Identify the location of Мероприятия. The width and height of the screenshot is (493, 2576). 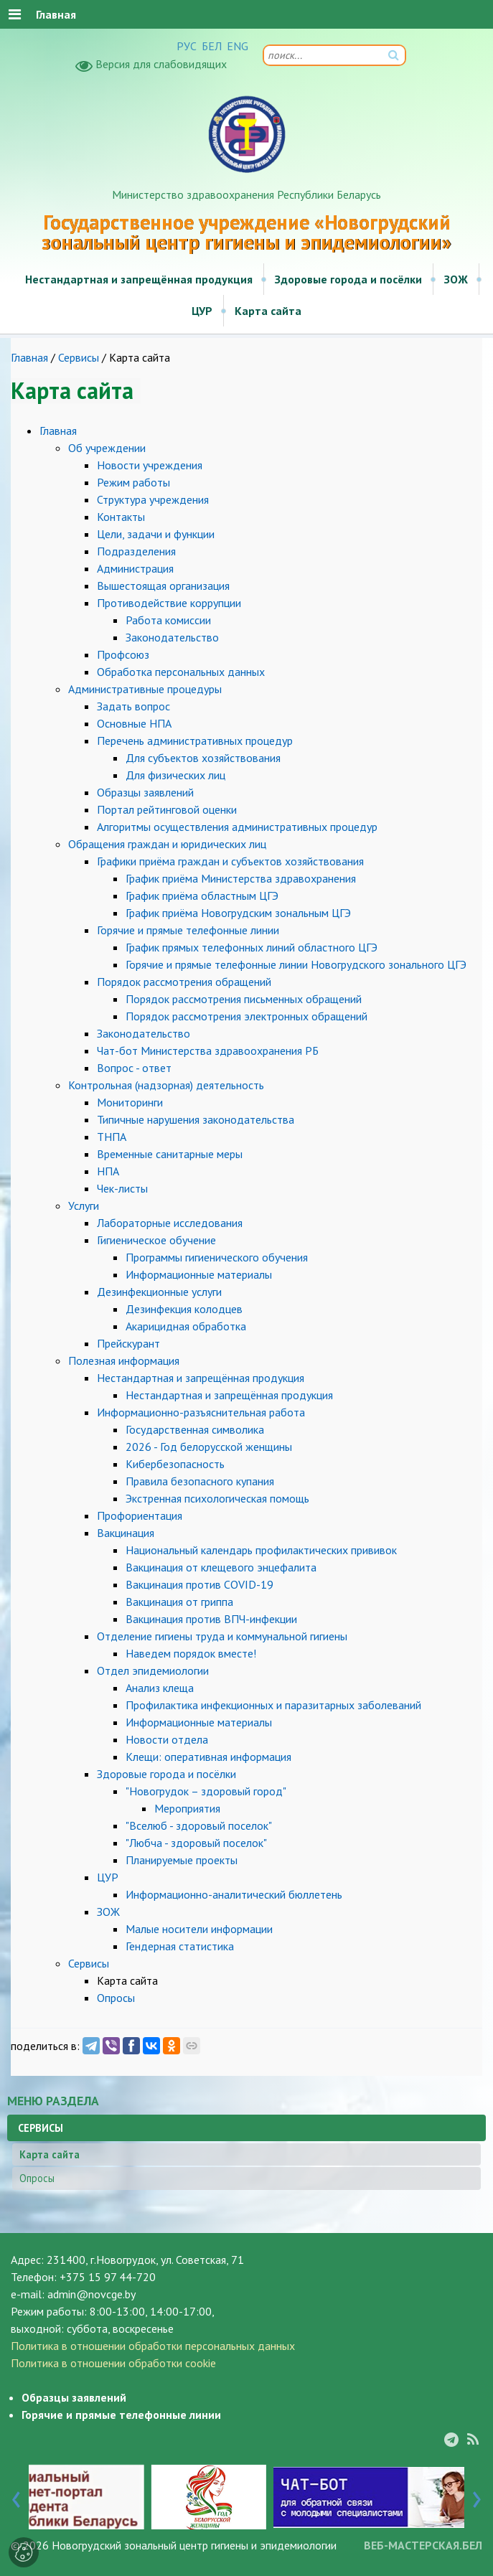
(187, 1808).